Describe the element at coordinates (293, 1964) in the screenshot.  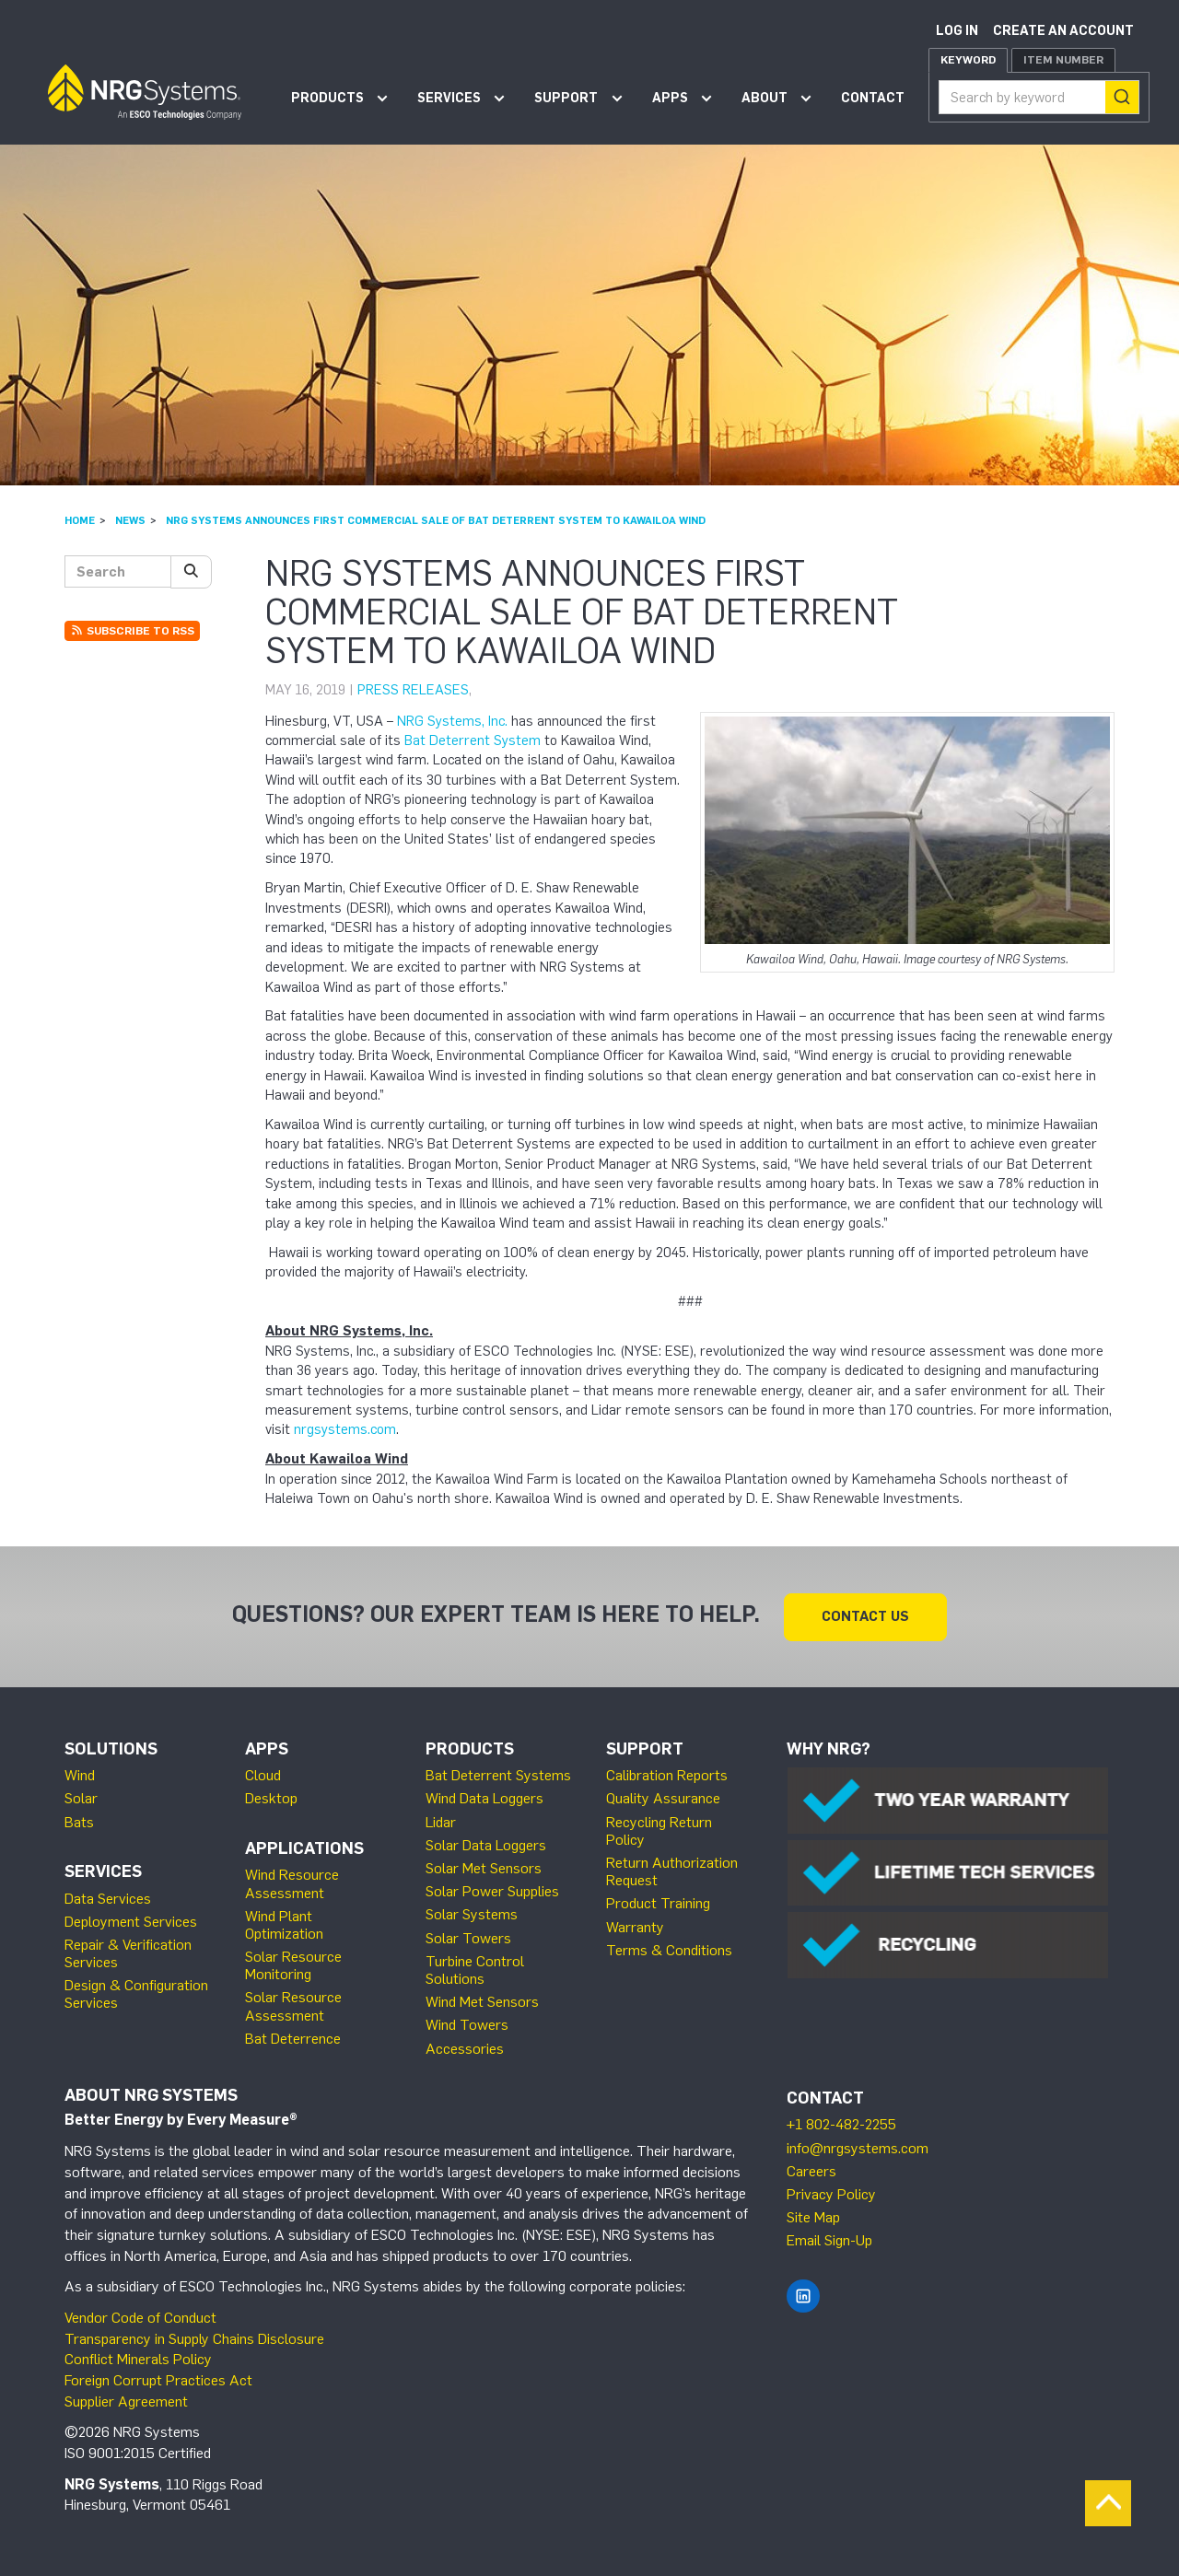
I see `Solar Resource Monitoring` at that location.